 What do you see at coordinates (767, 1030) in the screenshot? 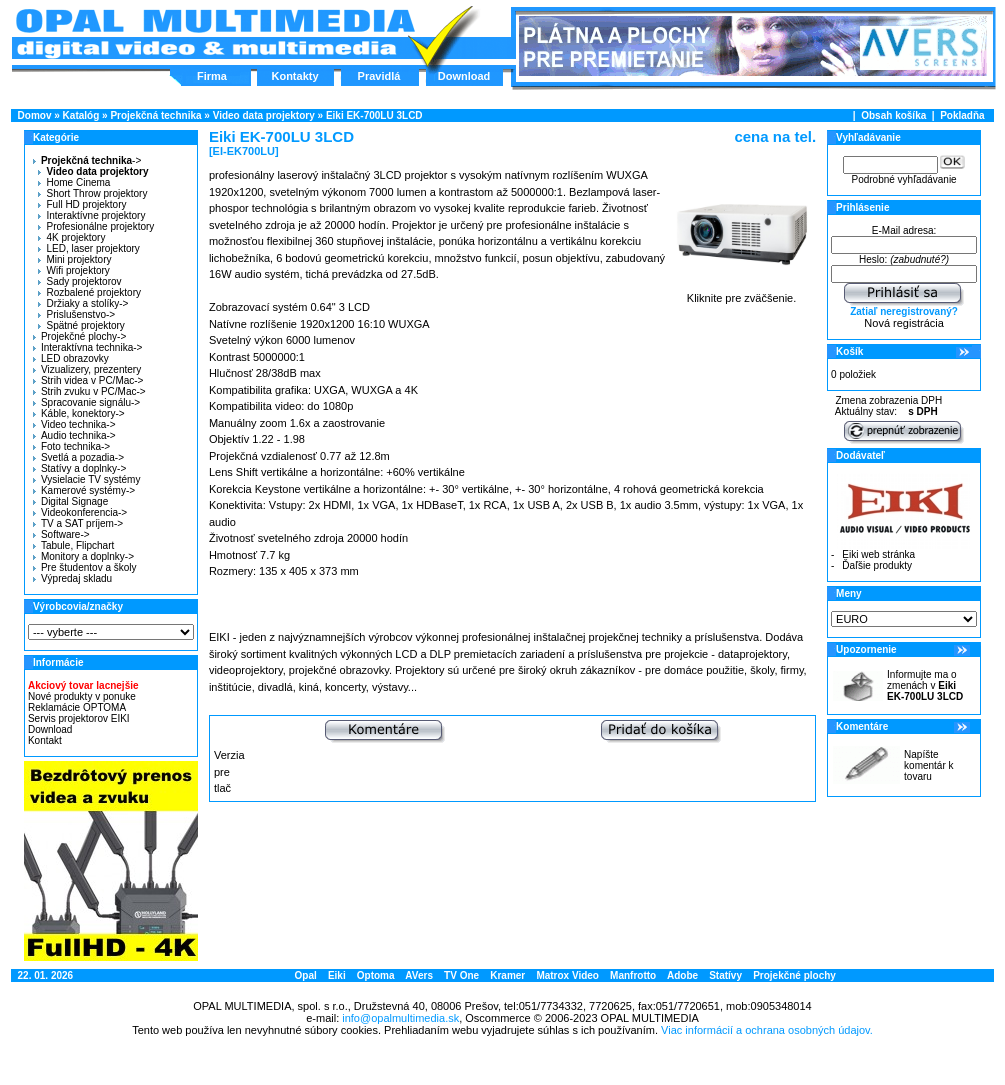
I see `Viac informácií a ochrana osobných údajov.` at bounding box center [767, 1030].